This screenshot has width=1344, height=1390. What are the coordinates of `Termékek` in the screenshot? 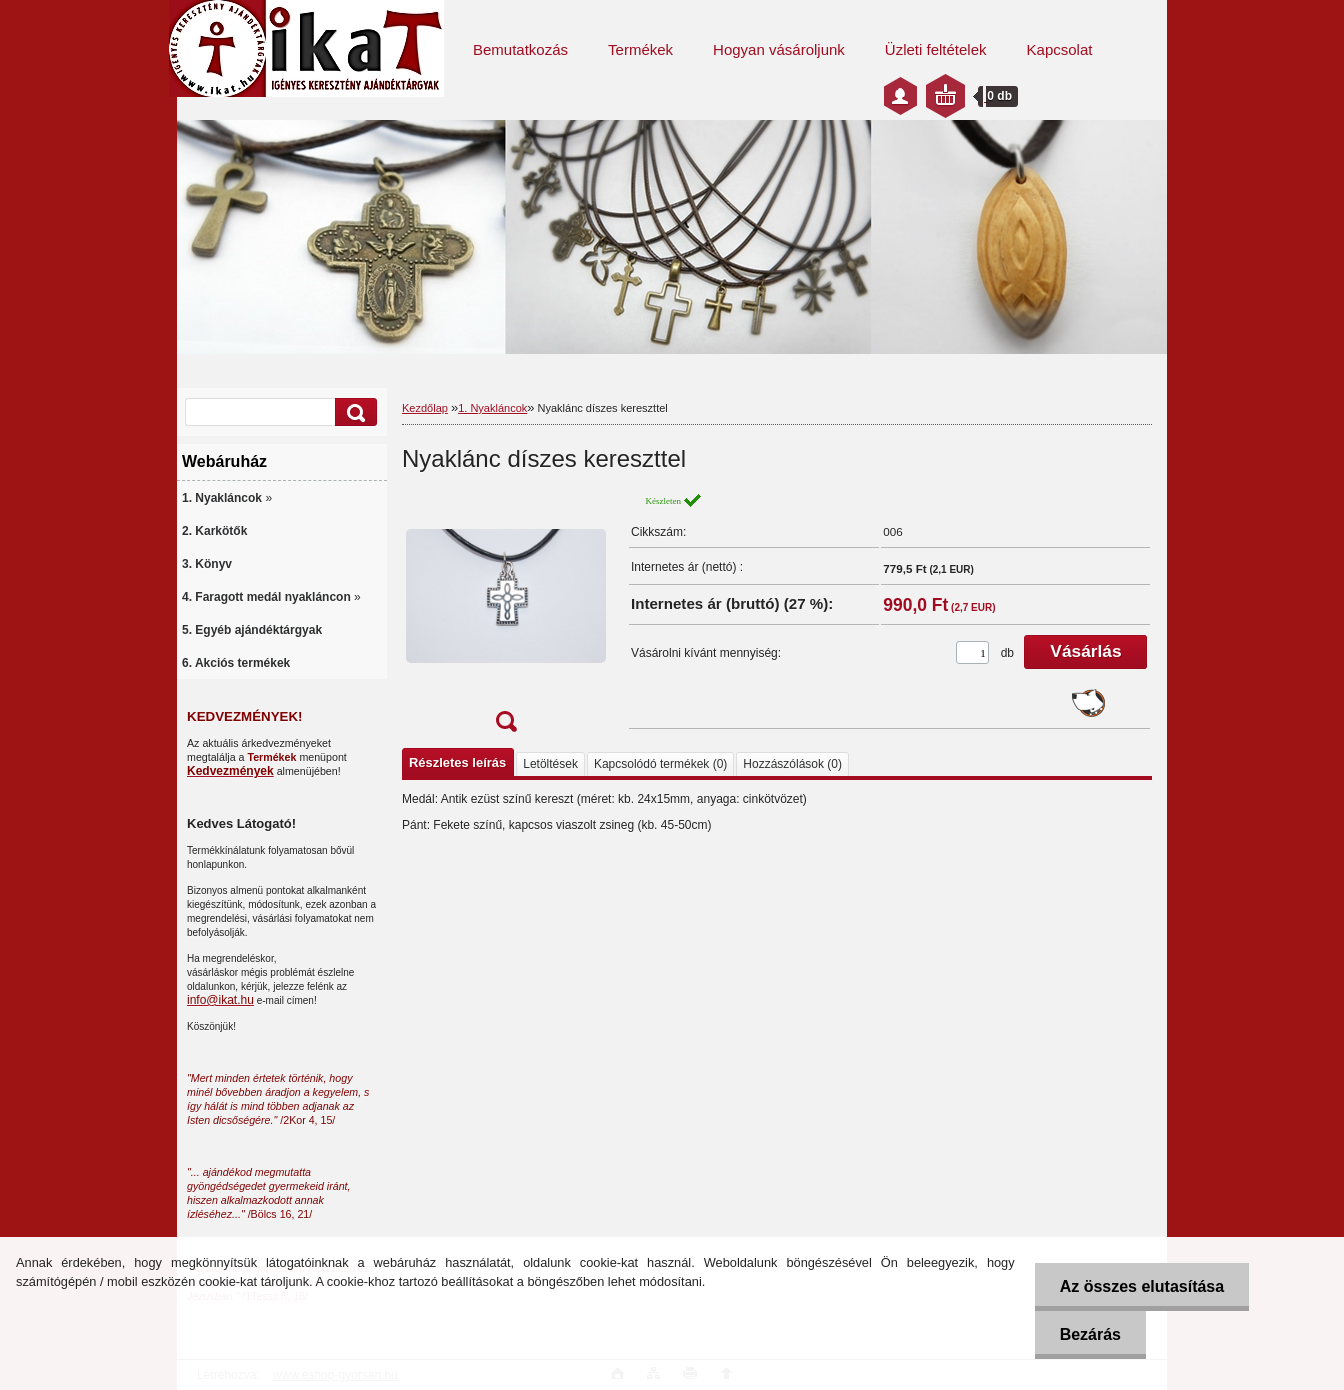 It's located at (640, 49).